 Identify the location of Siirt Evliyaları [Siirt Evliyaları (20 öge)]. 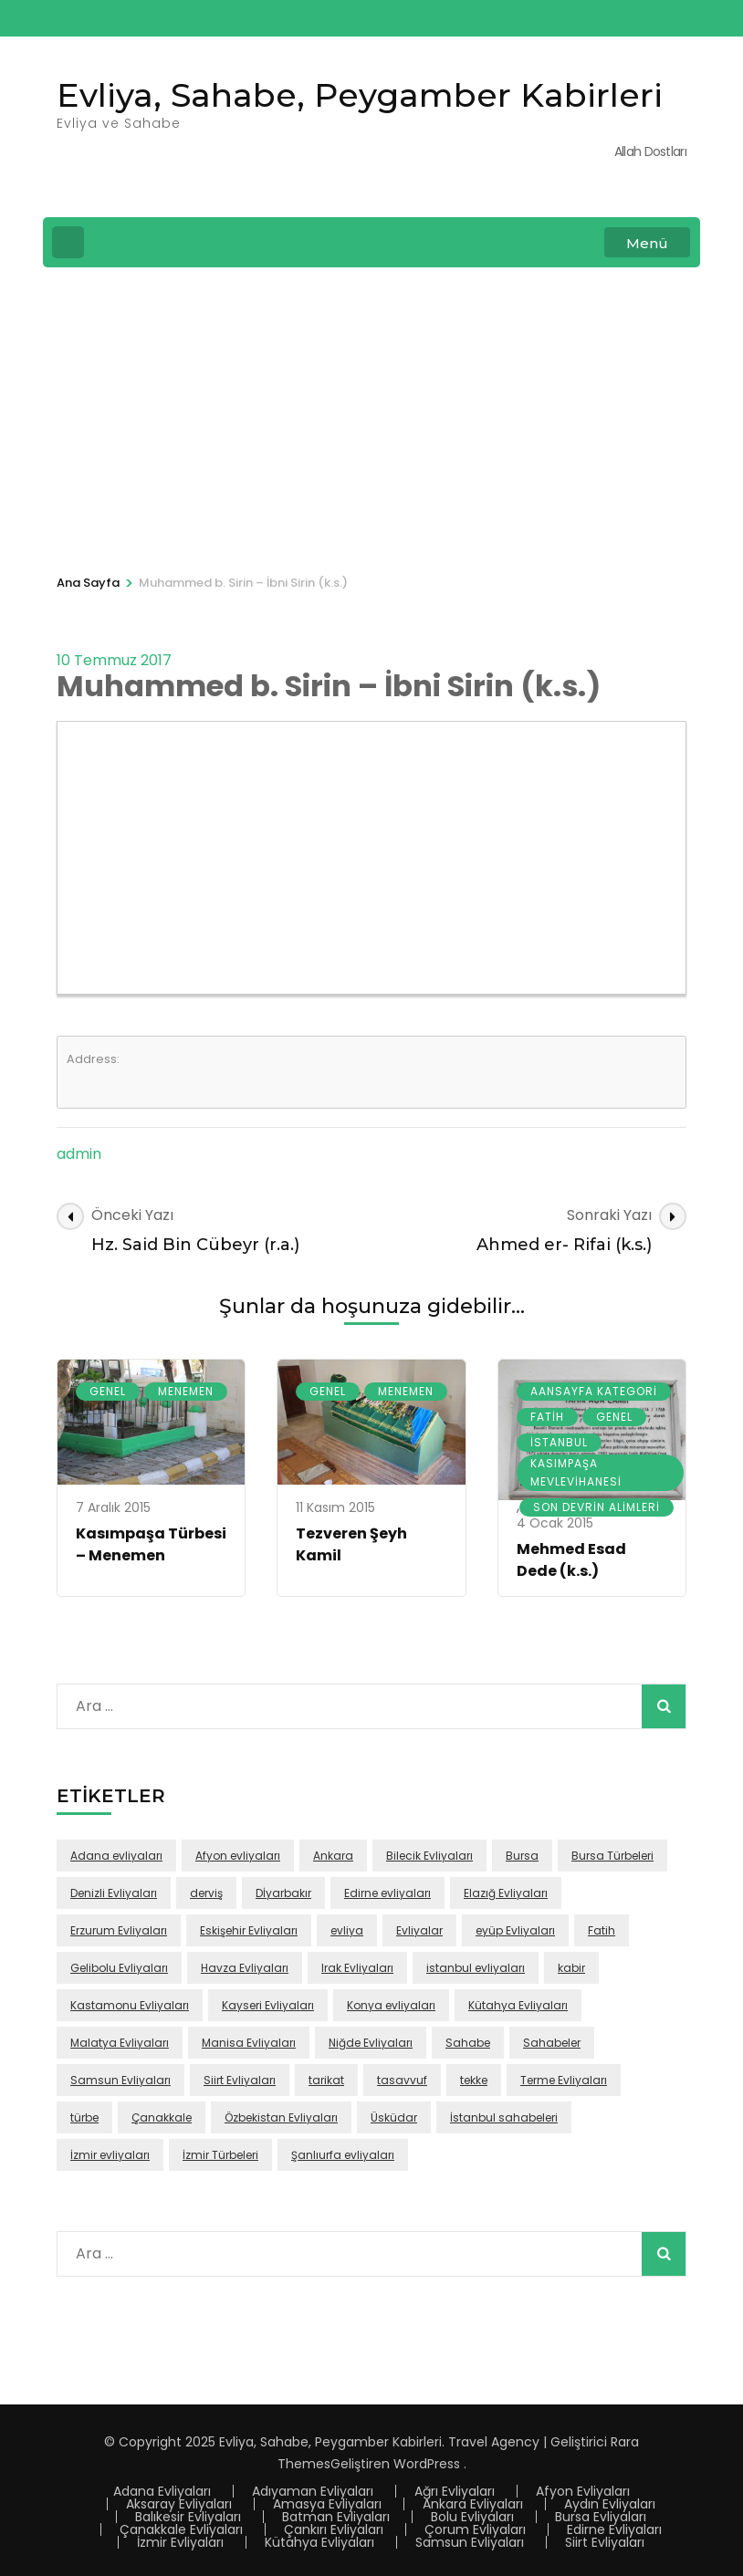
(240, 2080).